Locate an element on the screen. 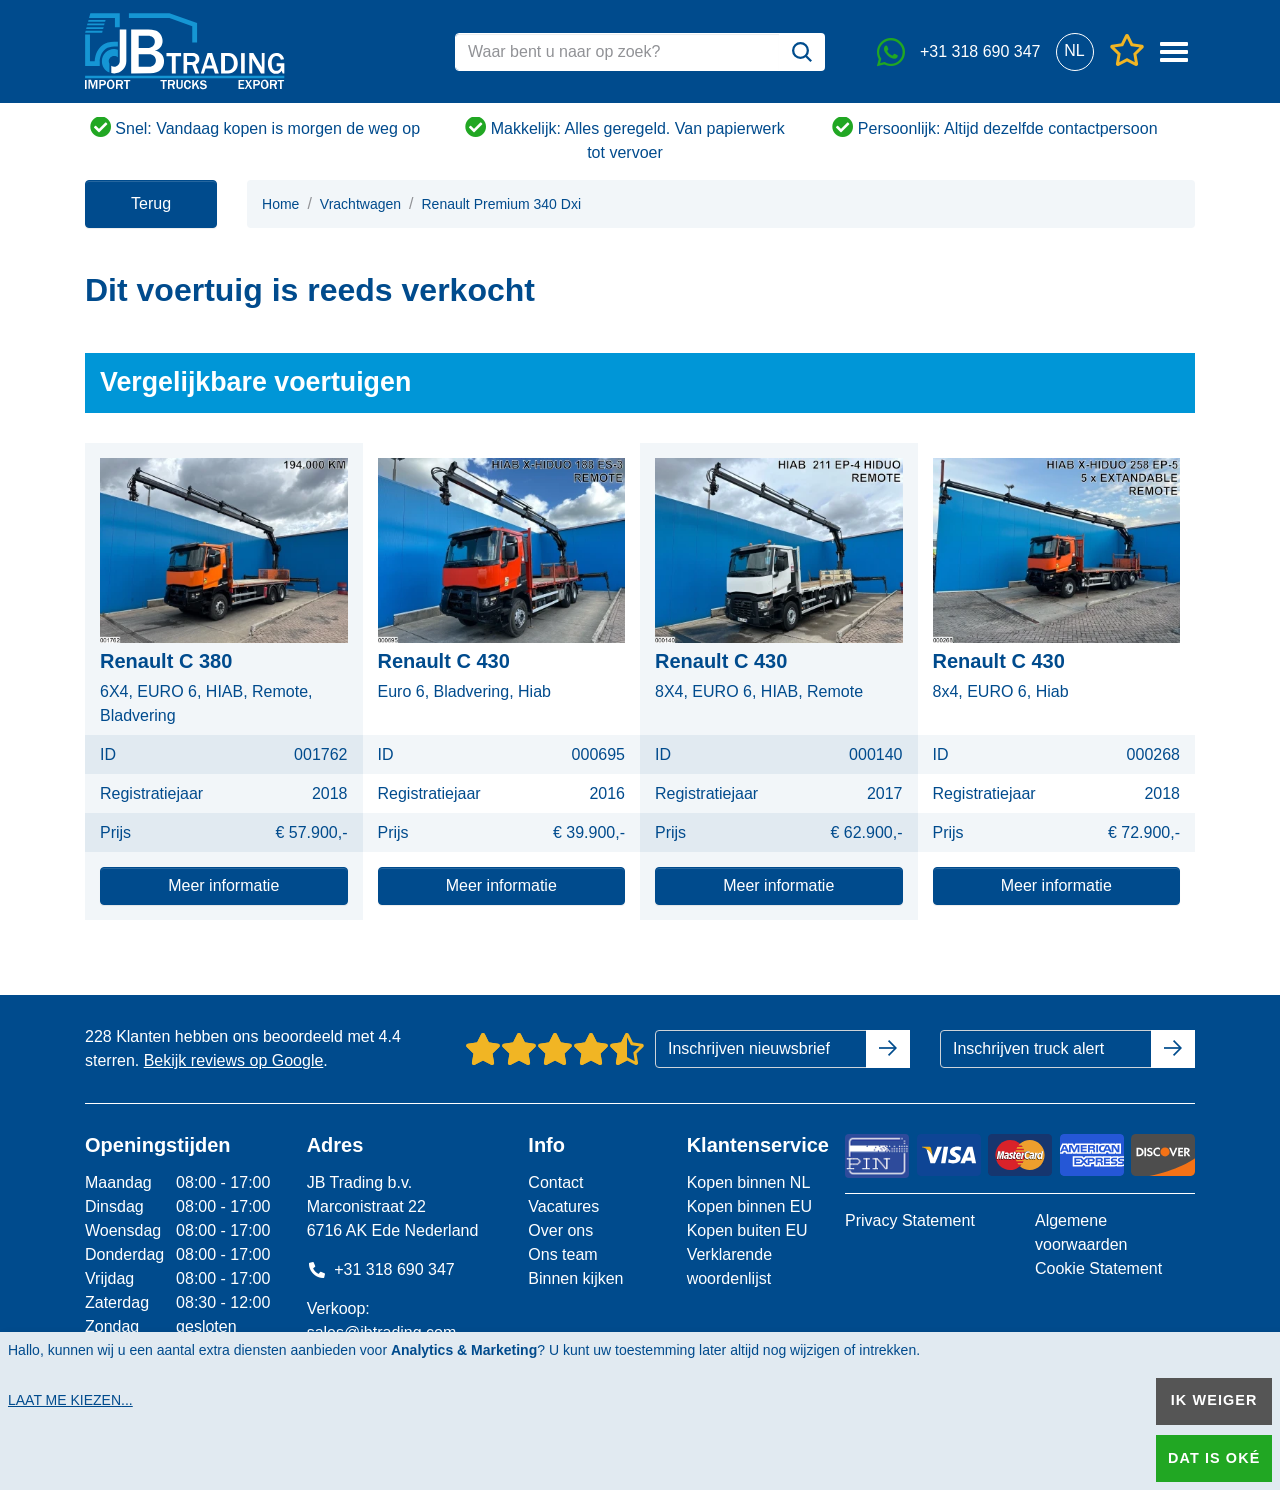  Over ons is located at coordinates (560, 1230).